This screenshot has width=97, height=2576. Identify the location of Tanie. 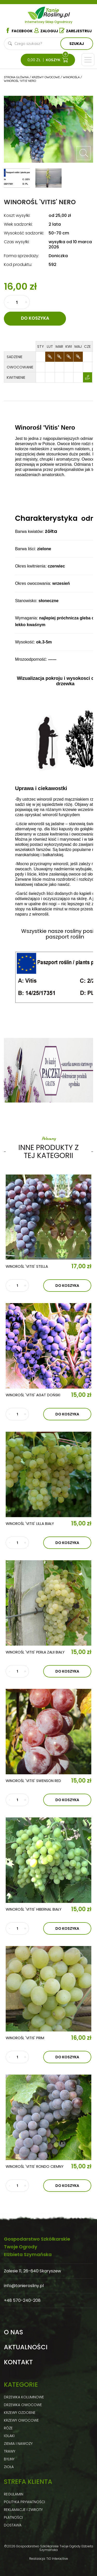
(57, 12).